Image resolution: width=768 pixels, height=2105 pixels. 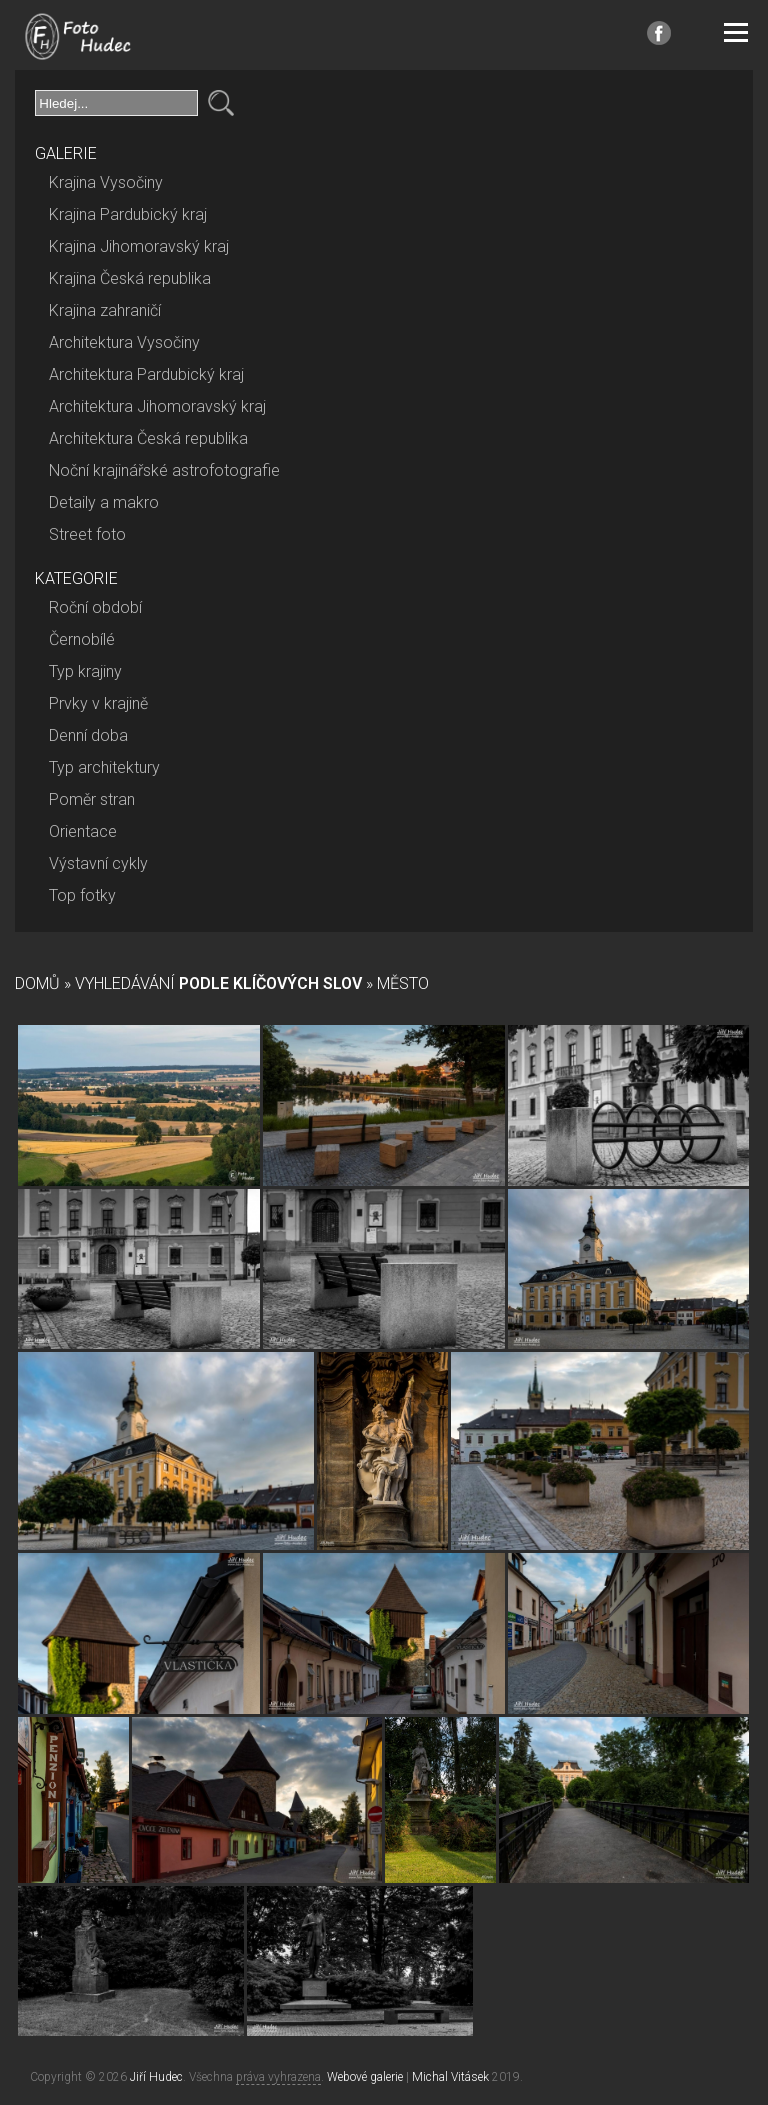 I want to click on Detaily a makro, so click(x=104, y=502).